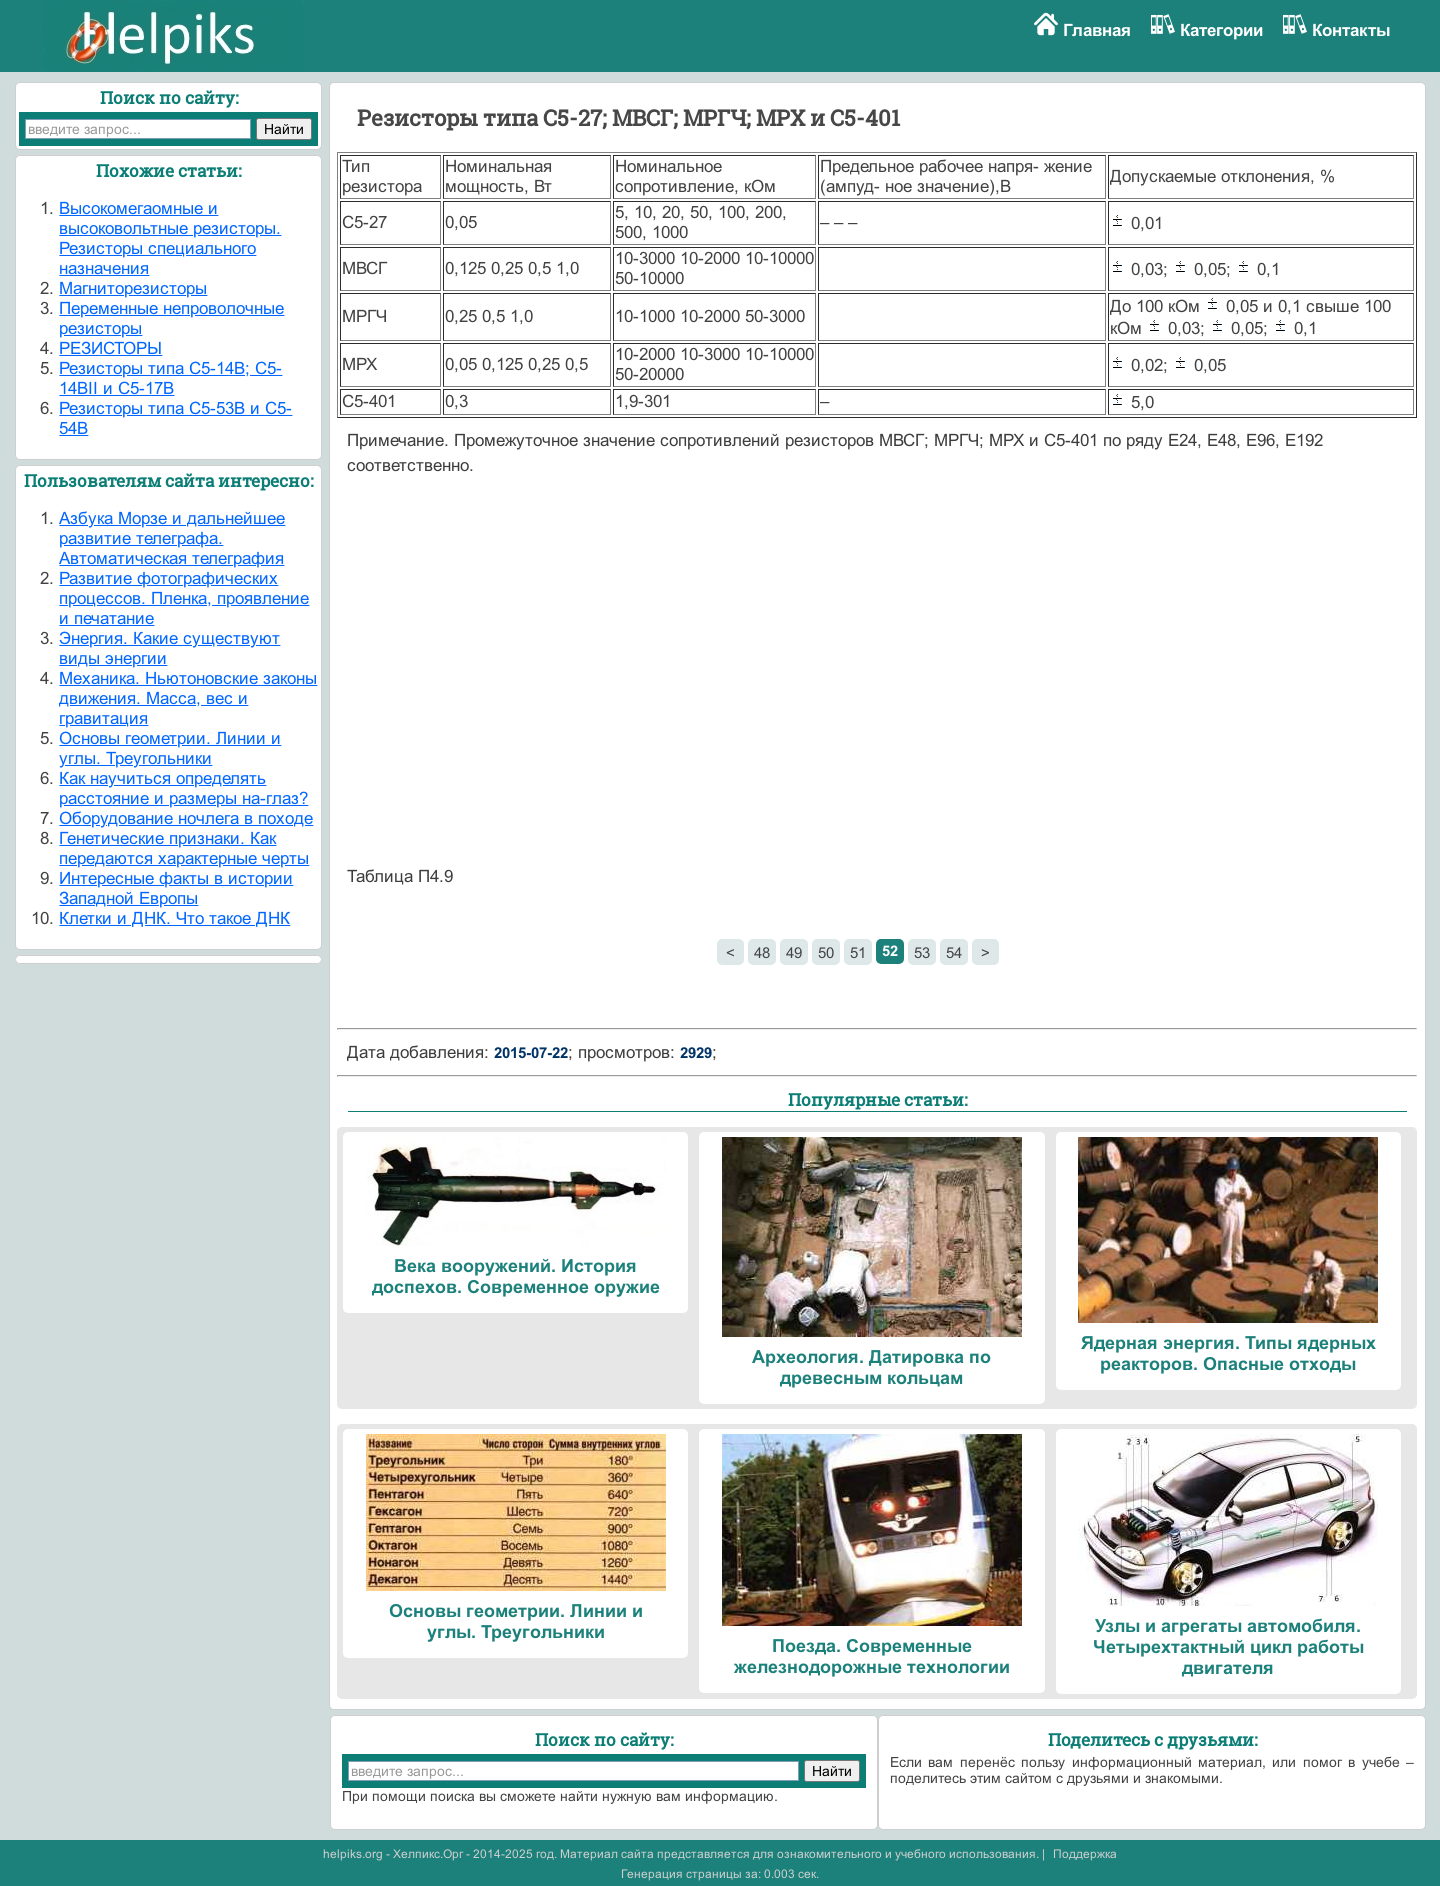  Describe the element at coordinates (133, 288) in the screenshot. I see `Магниторезисторы` at that location.